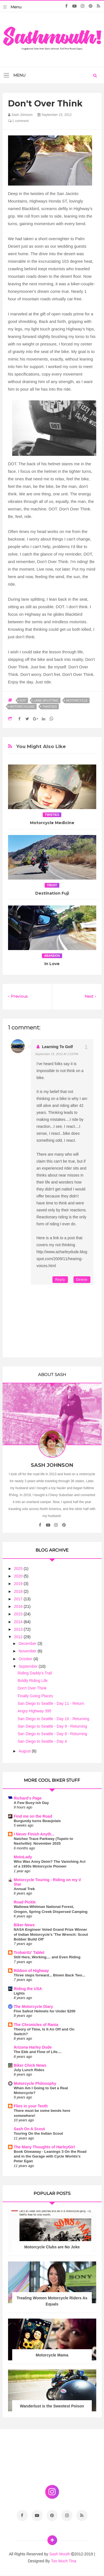  Describe the element at coordinates (19, 1993) in the screenshot. I see `Lights` at that location.